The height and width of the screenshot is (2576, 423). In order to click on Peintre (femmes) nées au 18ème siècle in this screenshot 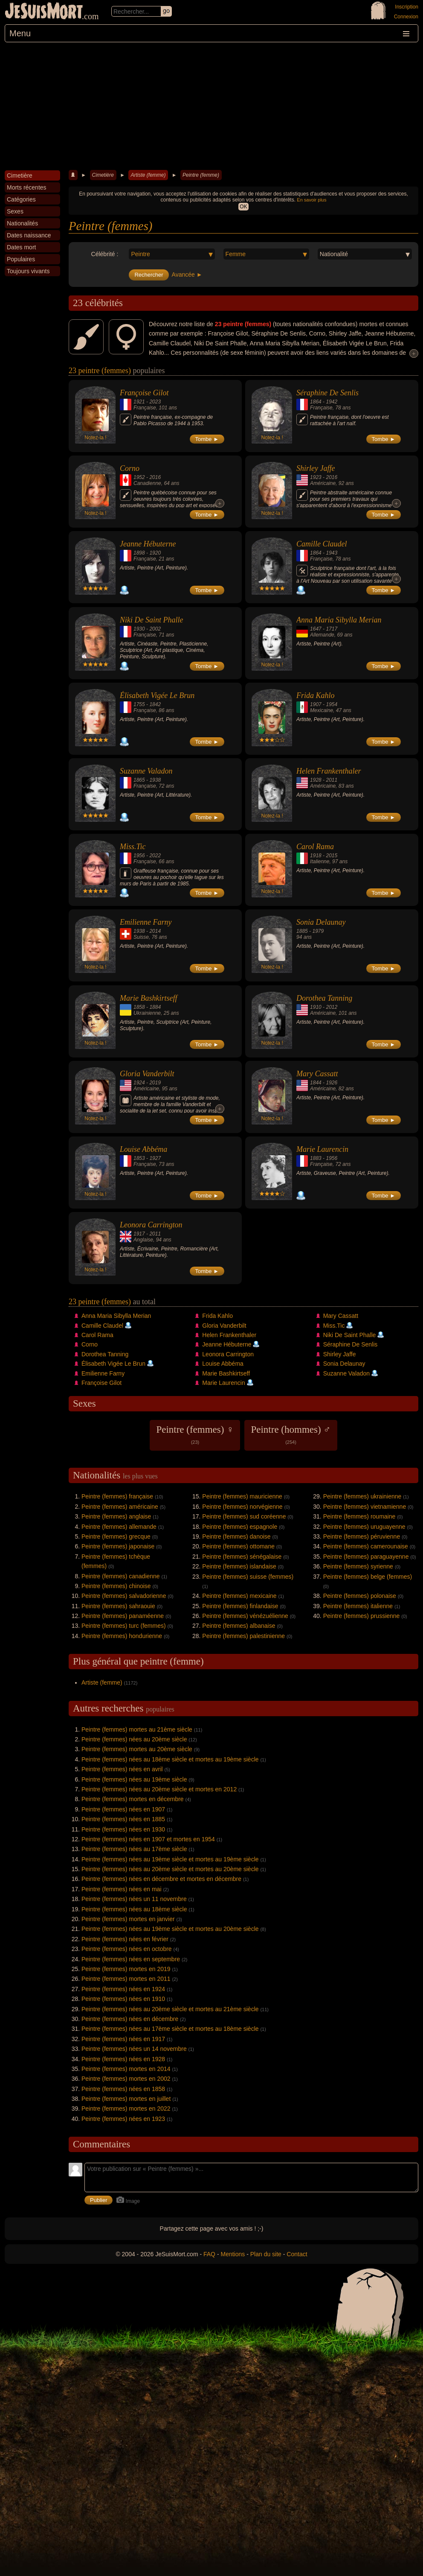, I will do `click(134, 1909)`.